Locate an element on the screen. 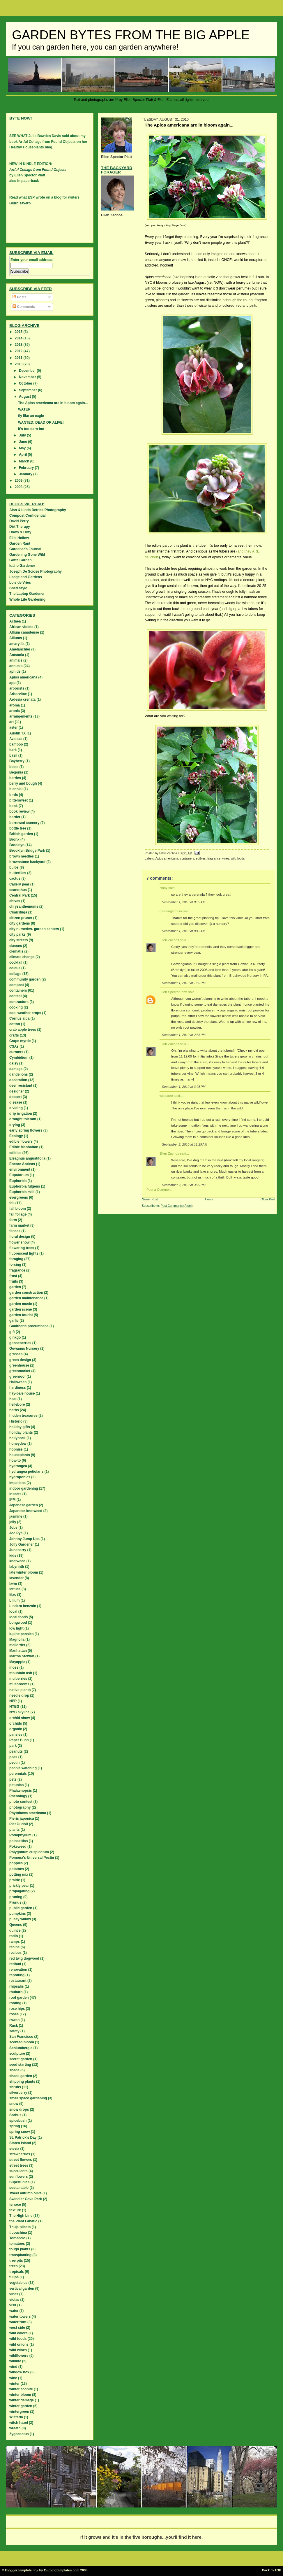 The height and width of the screenshot is (2576, 283). Blogger template is located at coordinates (18, 2570).